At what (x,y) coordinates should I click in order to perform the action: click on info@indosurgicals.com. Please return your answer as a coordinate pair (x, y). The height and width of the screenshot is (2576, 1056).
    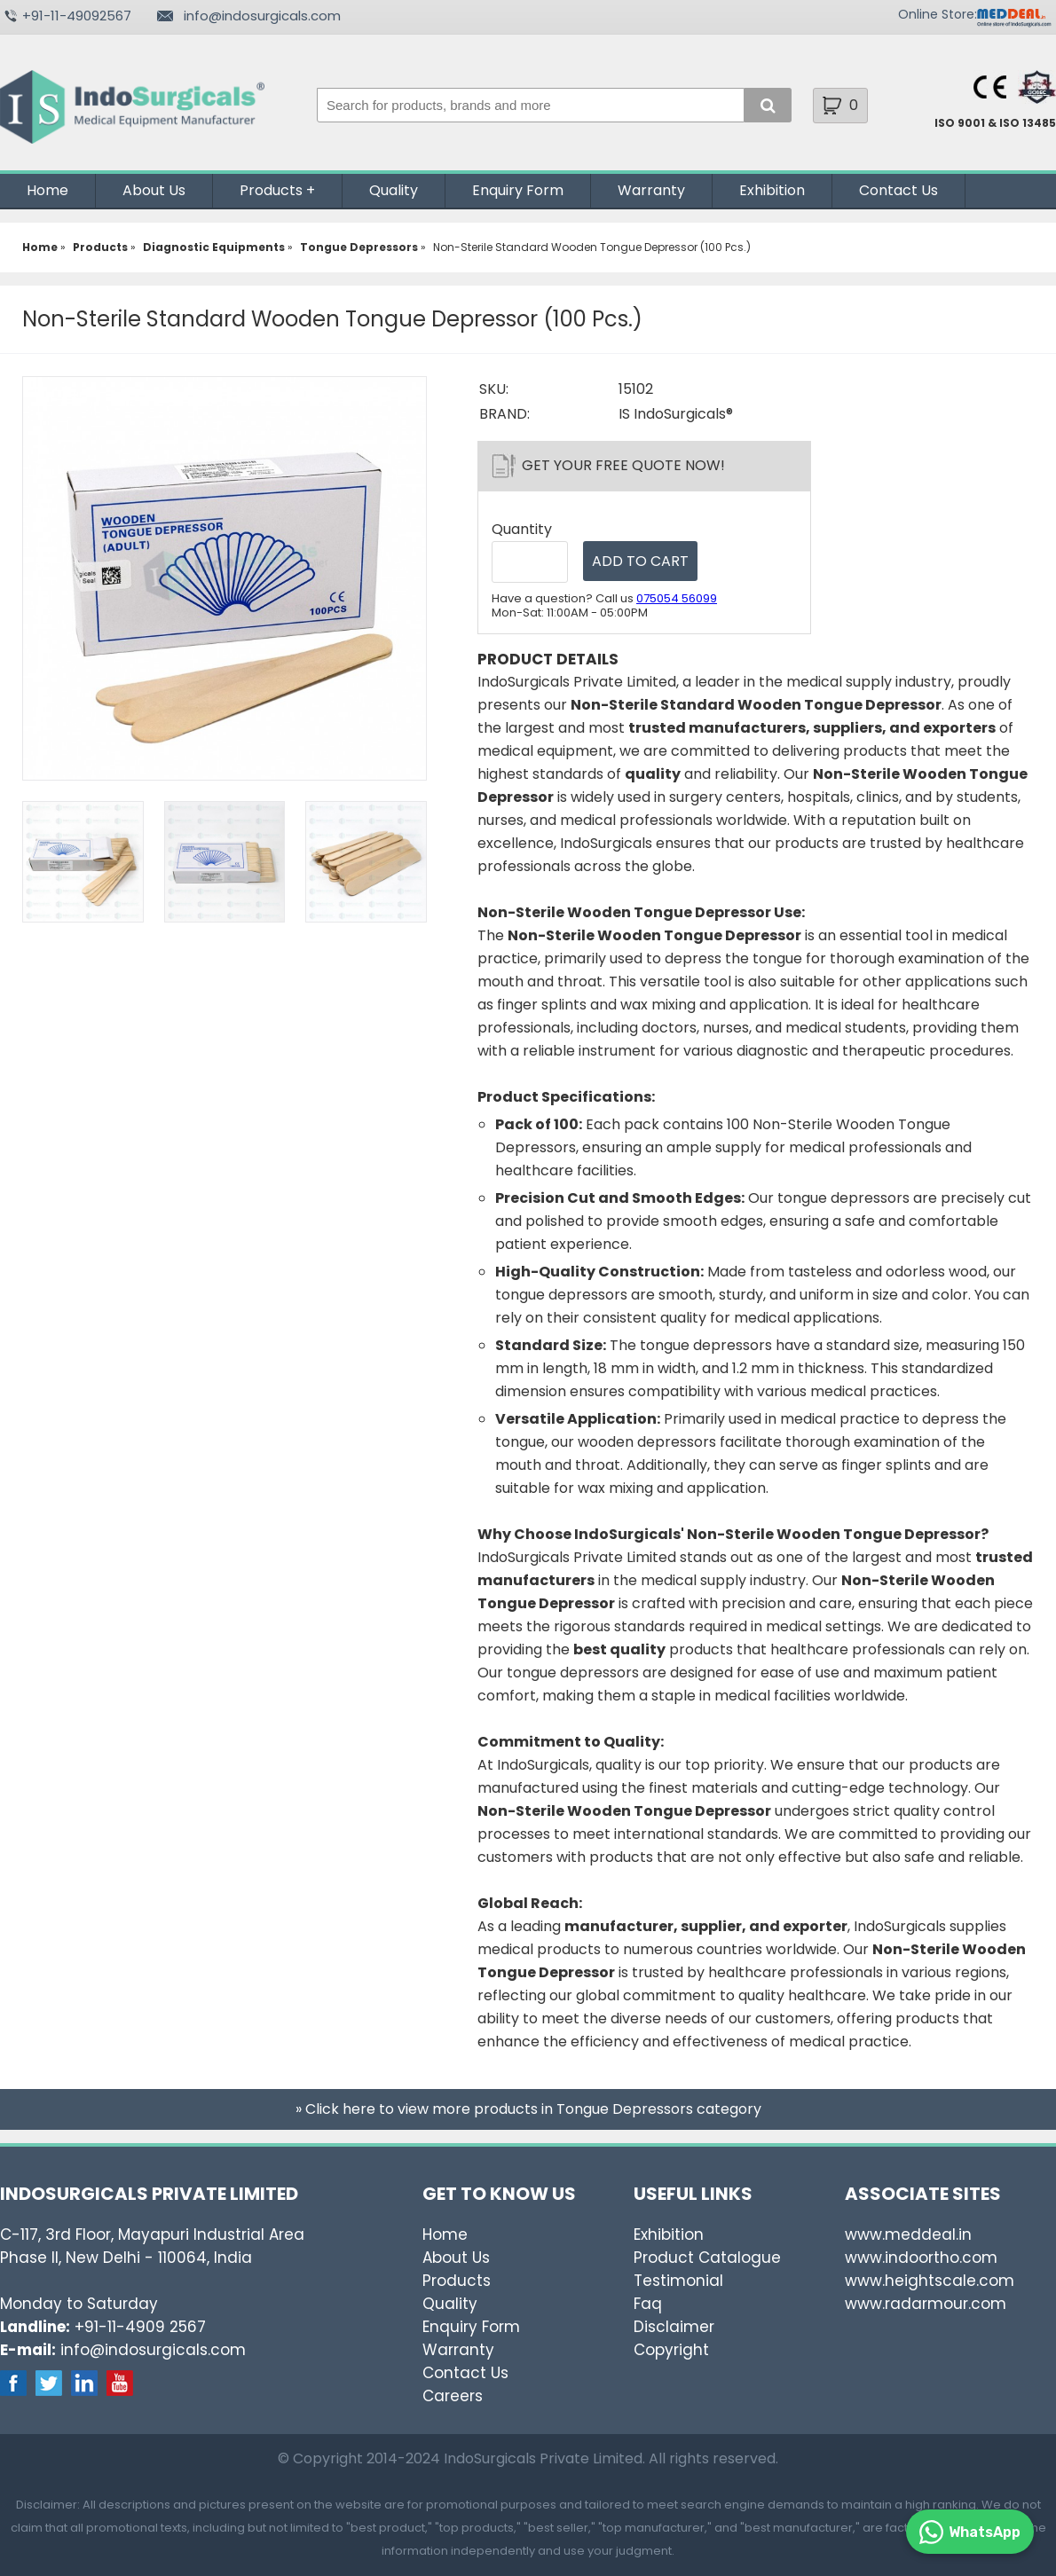
    Looking at the image, I should click on (262, 15).